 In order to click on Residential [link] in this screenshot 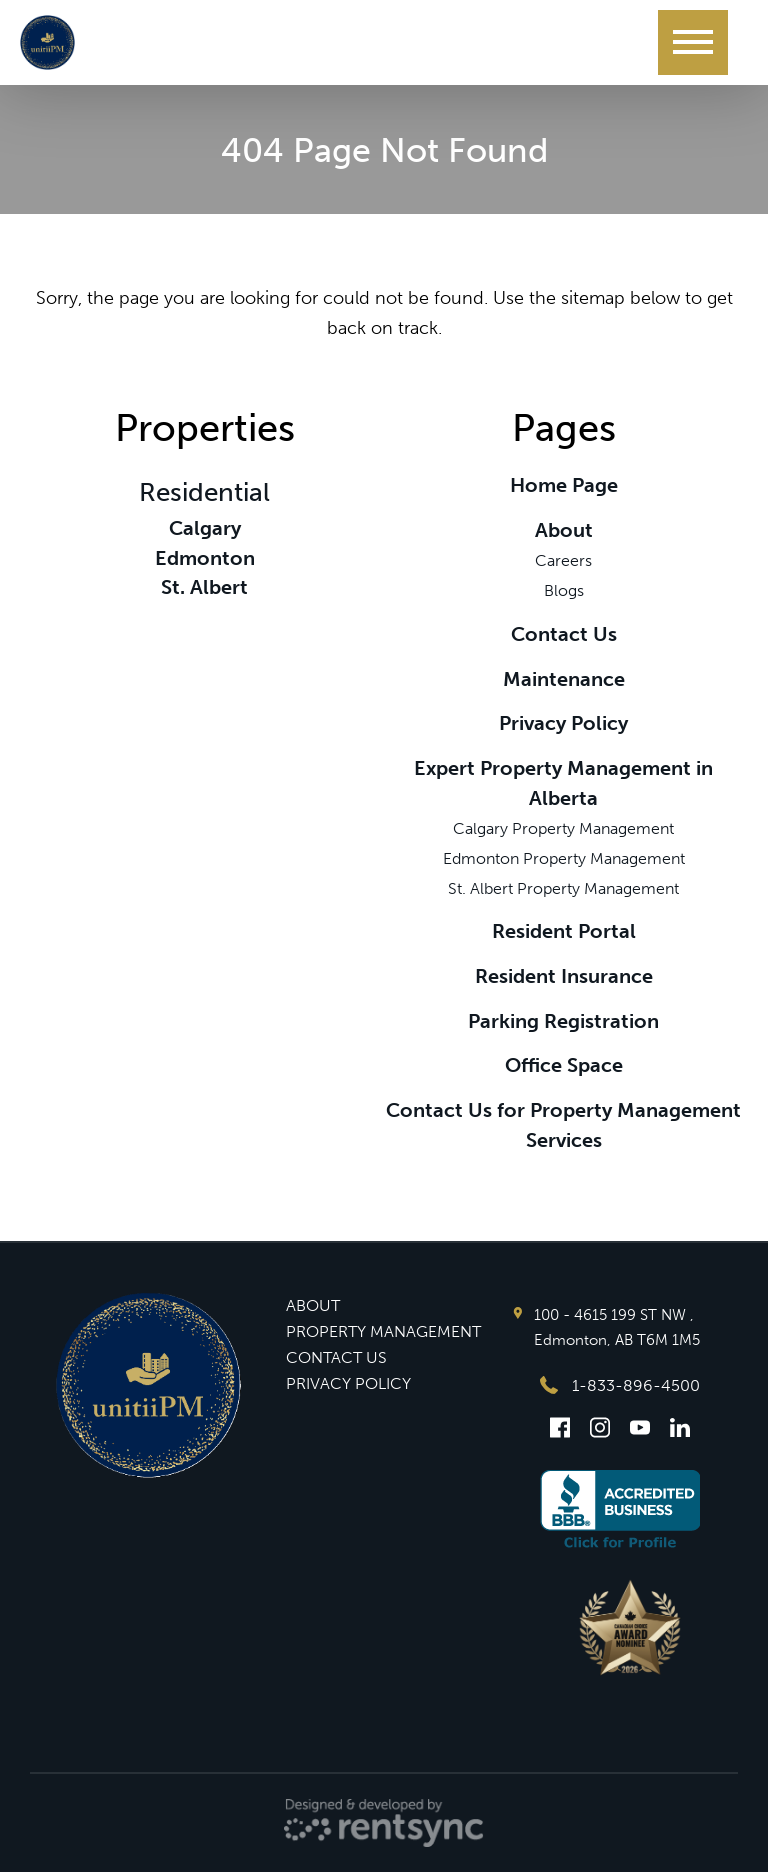, I will do `click(204, 492)`.